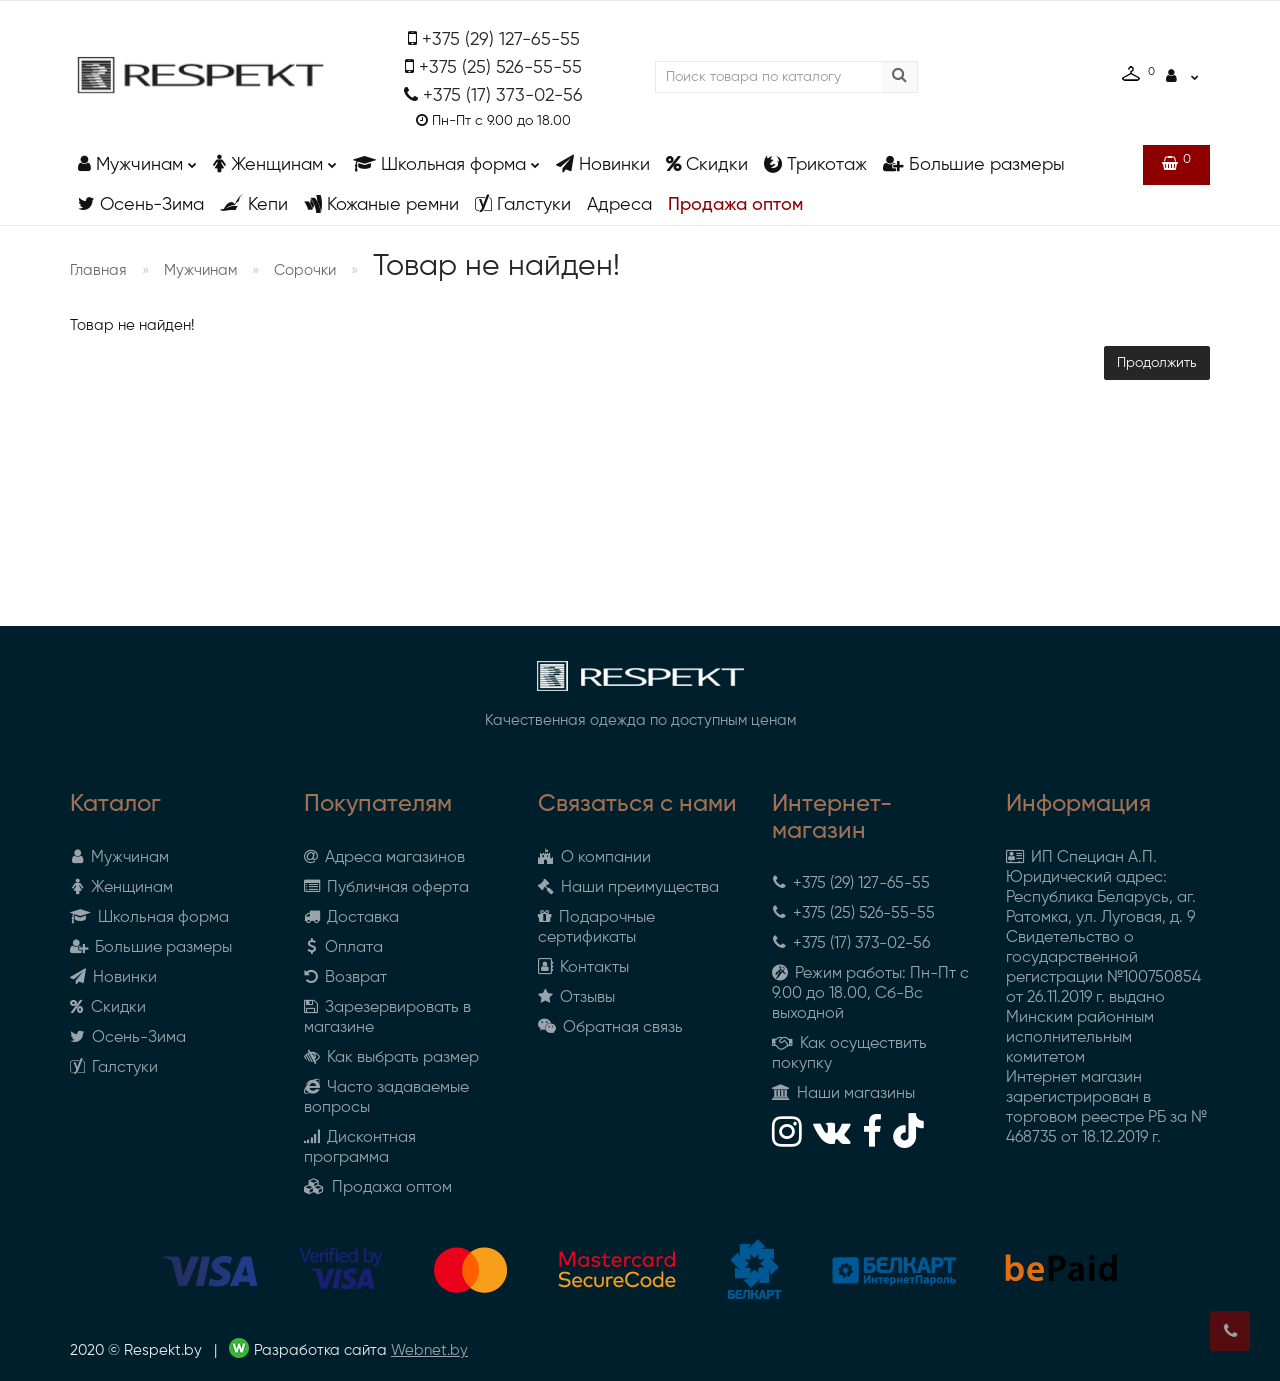 The width and height of the screenshot is (1280, 1381). I want to click on Адреса, so click(619, 205).